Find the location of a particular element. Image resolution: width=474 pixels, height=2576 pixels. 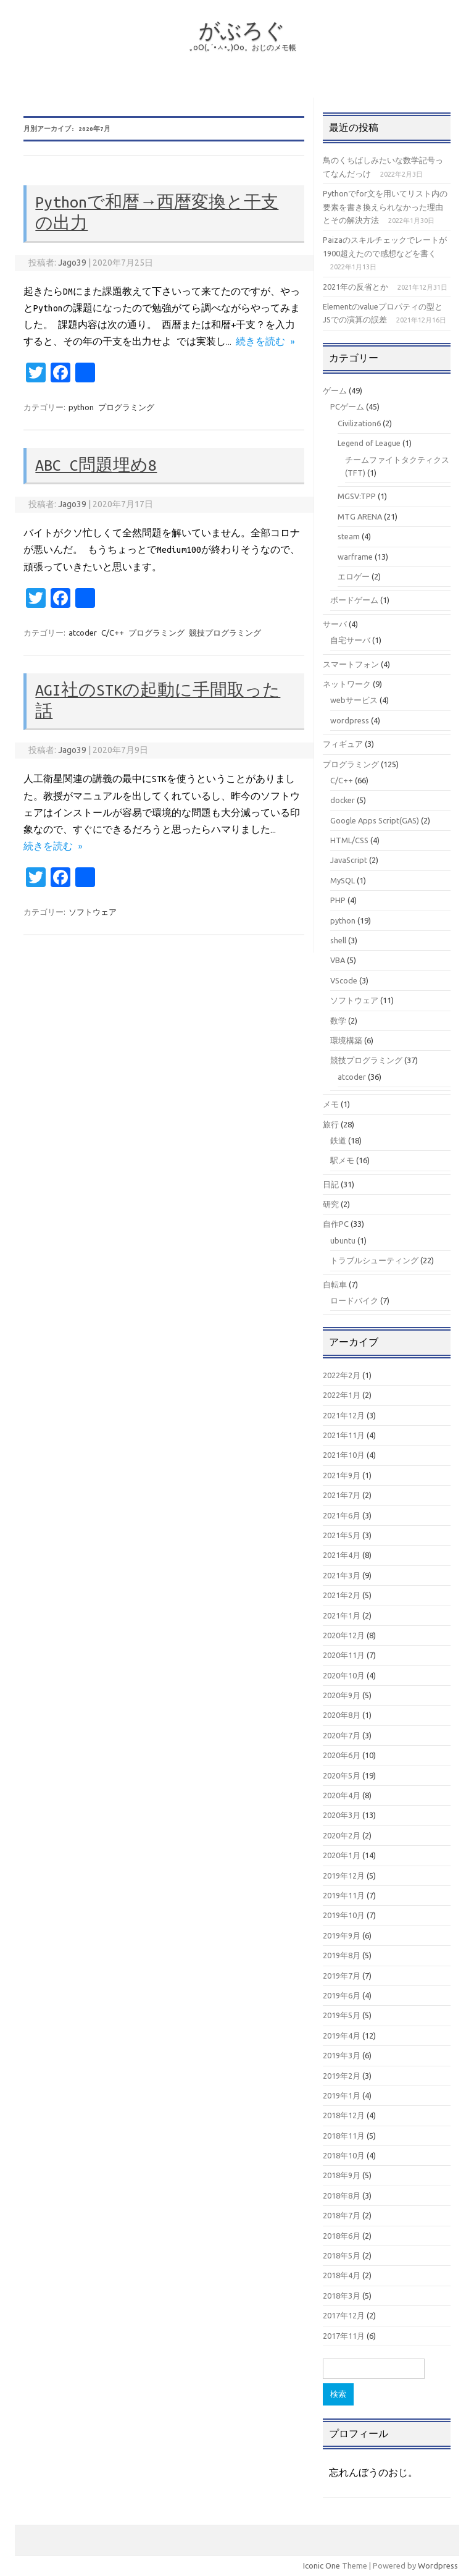

2021年2月 is located at coordinates (341, 1595).